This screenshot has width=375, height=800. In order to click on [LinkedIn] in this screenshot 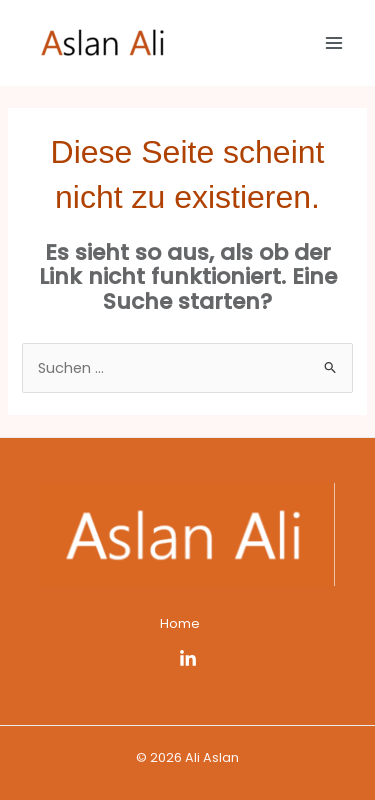, I will do `click(188, 659)`.